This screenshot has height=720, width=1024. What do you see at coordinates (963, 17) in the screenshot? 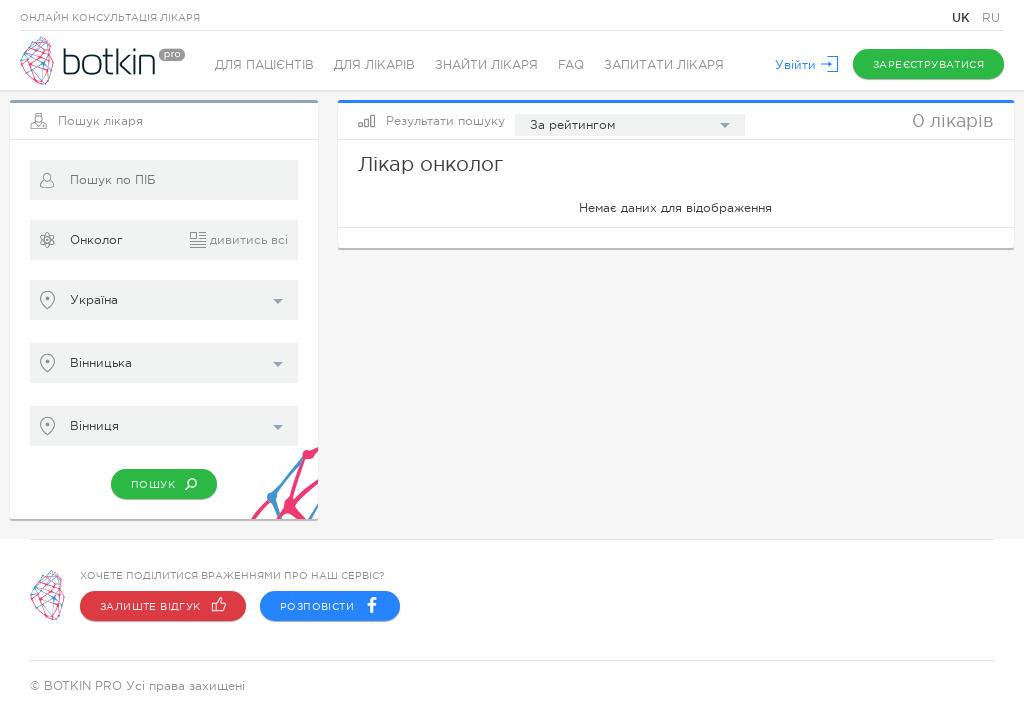
I see `UK` at bounding box center [963, 17].